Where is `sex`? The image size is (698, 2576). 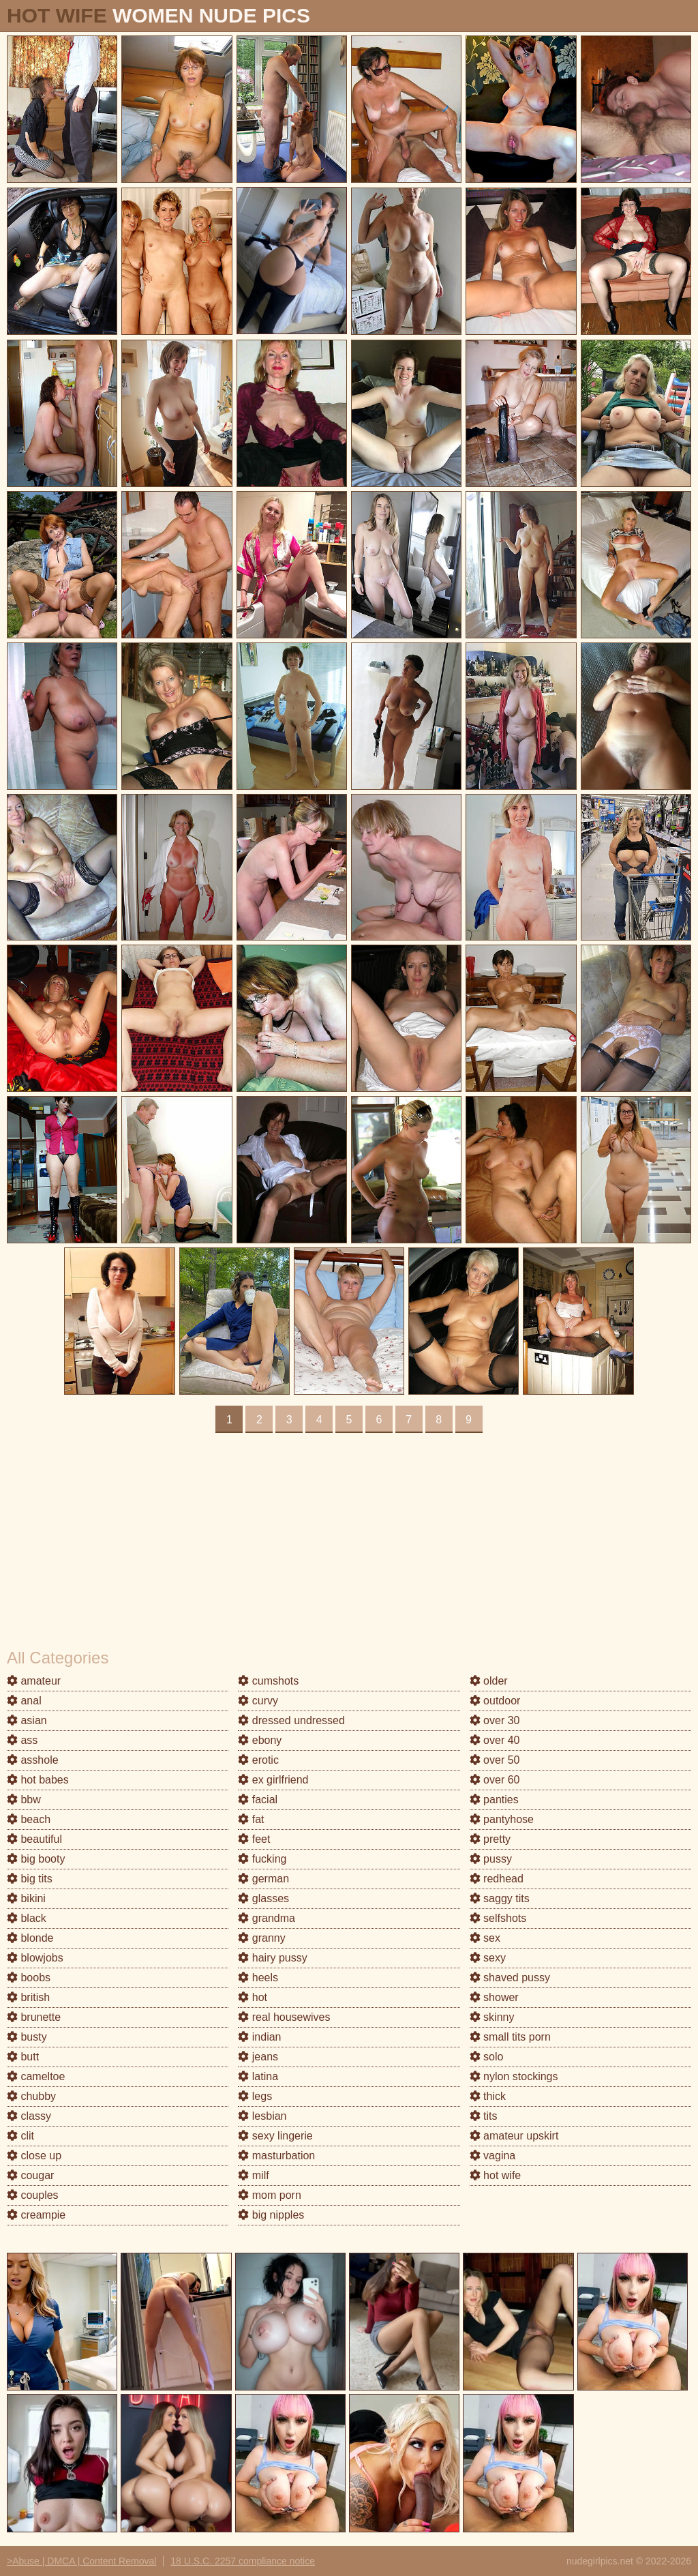
sex is located at coordinates (485, 1938).